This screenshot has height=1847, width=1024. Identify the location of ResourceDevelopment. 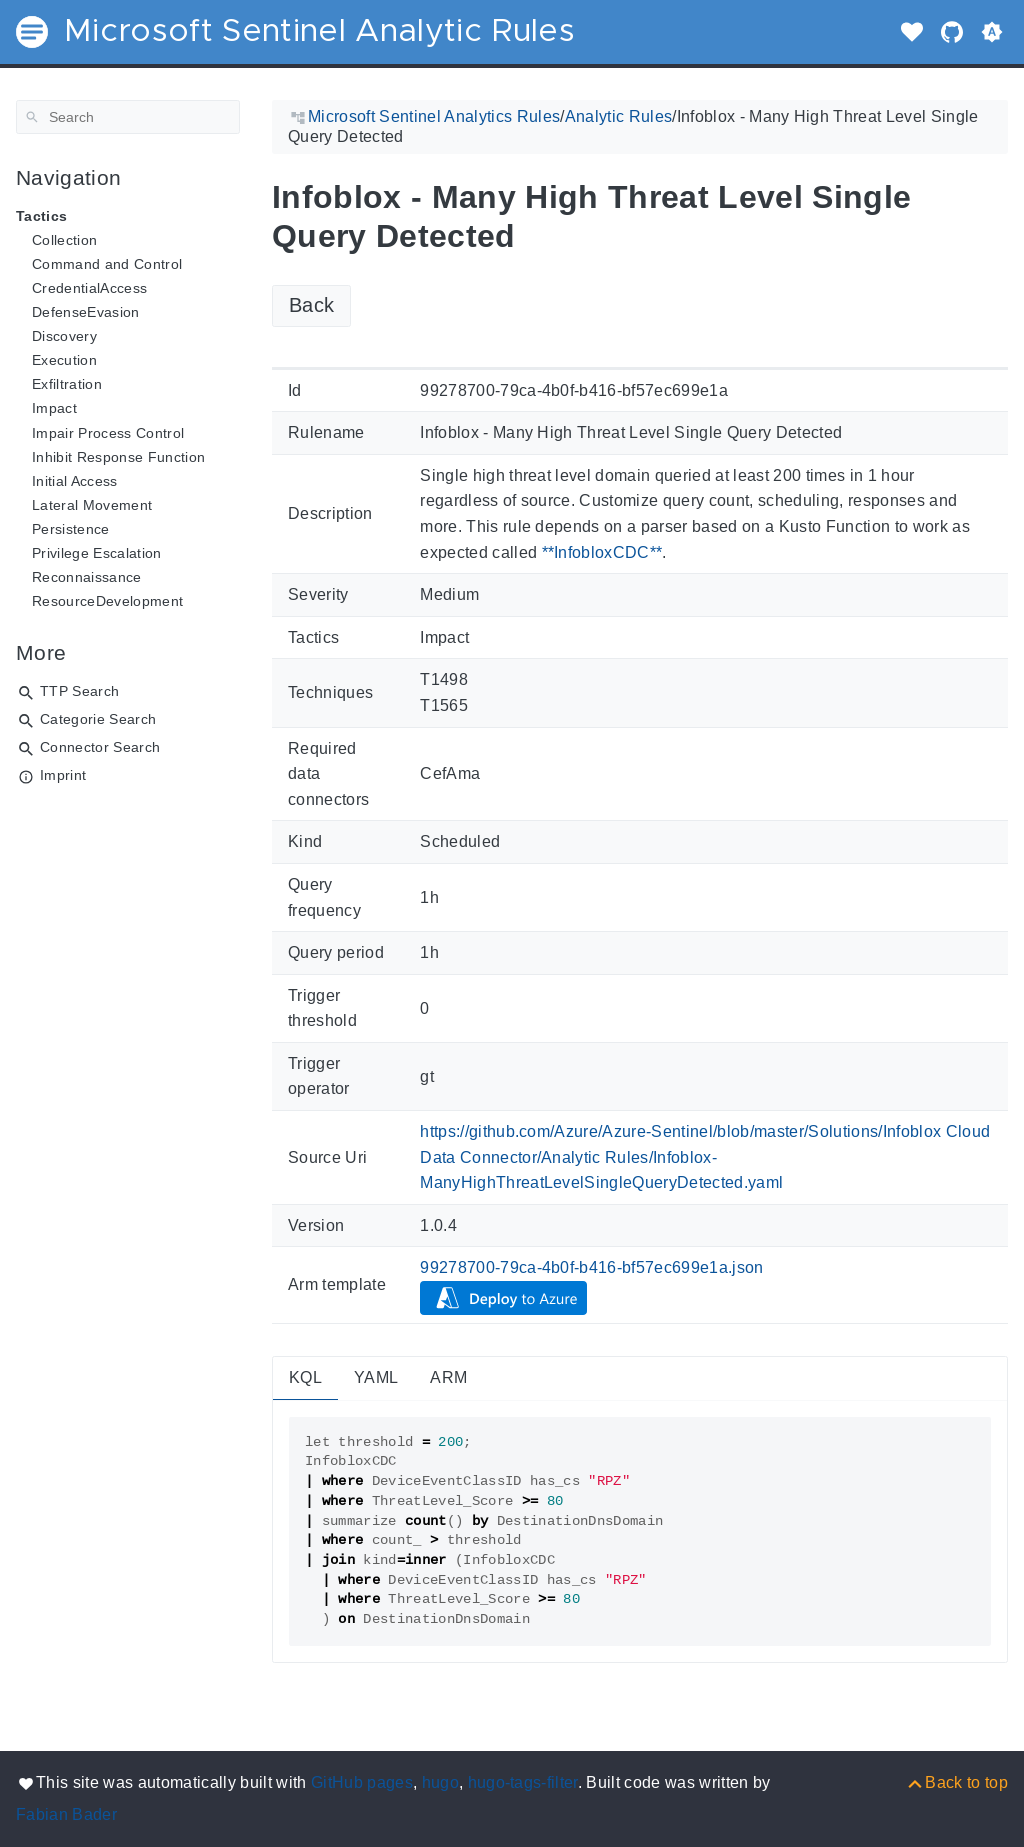
(107, 601).